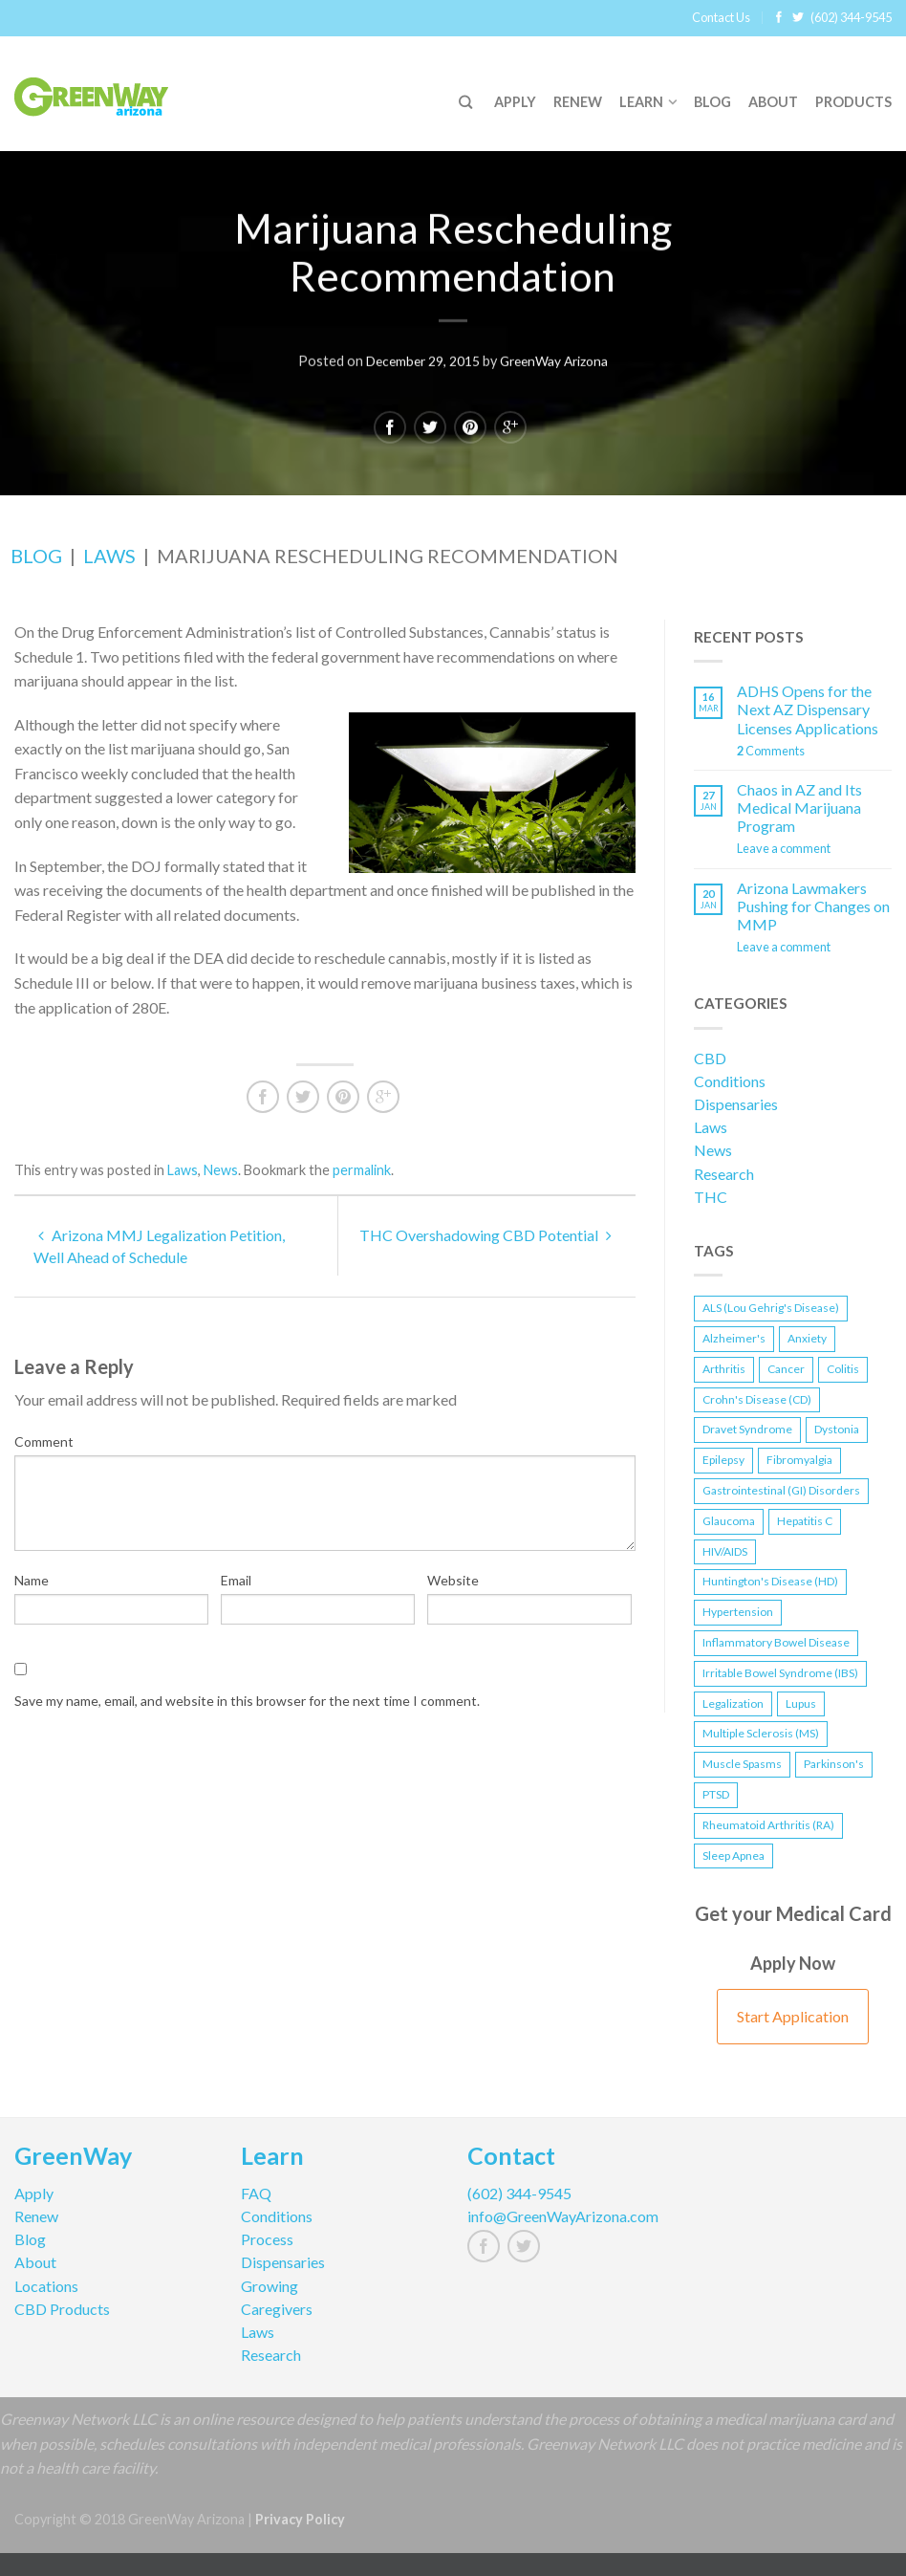 Image resolution: width=906 pixels, height=2576 pixels. What do you see at coordinates (723, 1459) in the screenshot?
I see `Epilepsy [Epilepsy (2 items)]` at bounding box center [723, 1459].